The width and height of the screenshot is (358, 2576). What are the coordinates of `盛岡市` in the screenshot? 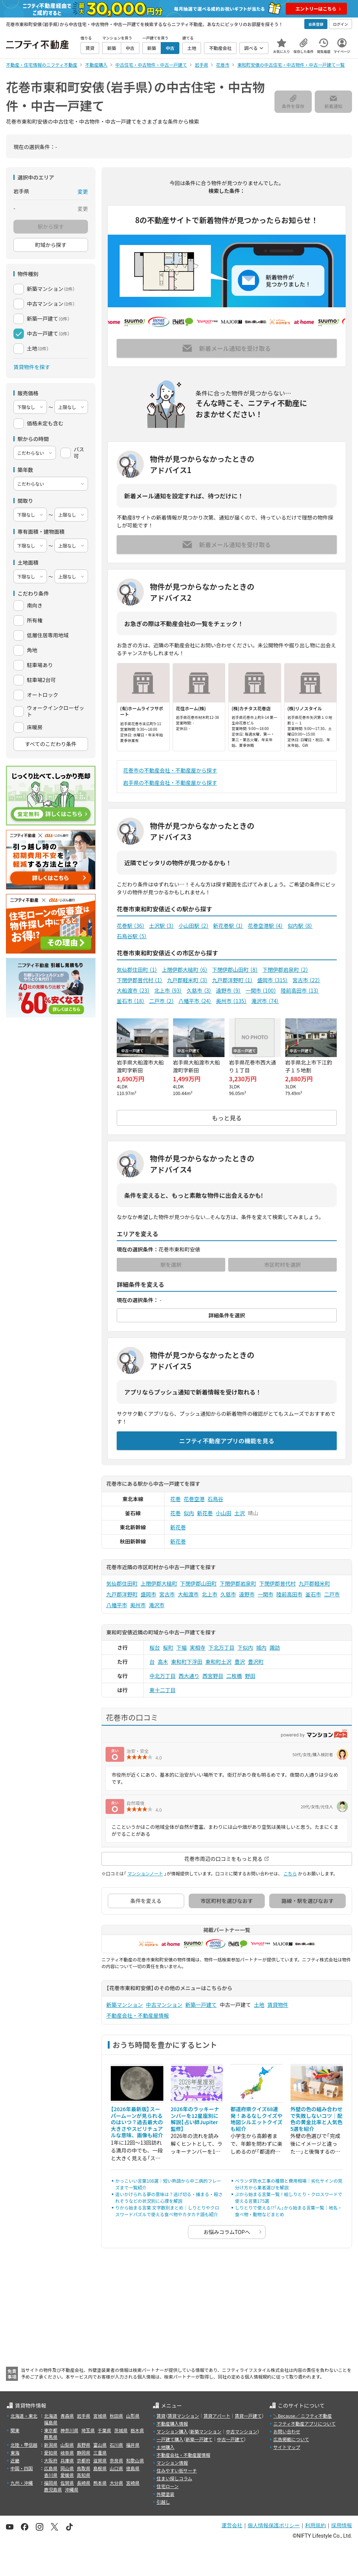 It's located at (272, 980).